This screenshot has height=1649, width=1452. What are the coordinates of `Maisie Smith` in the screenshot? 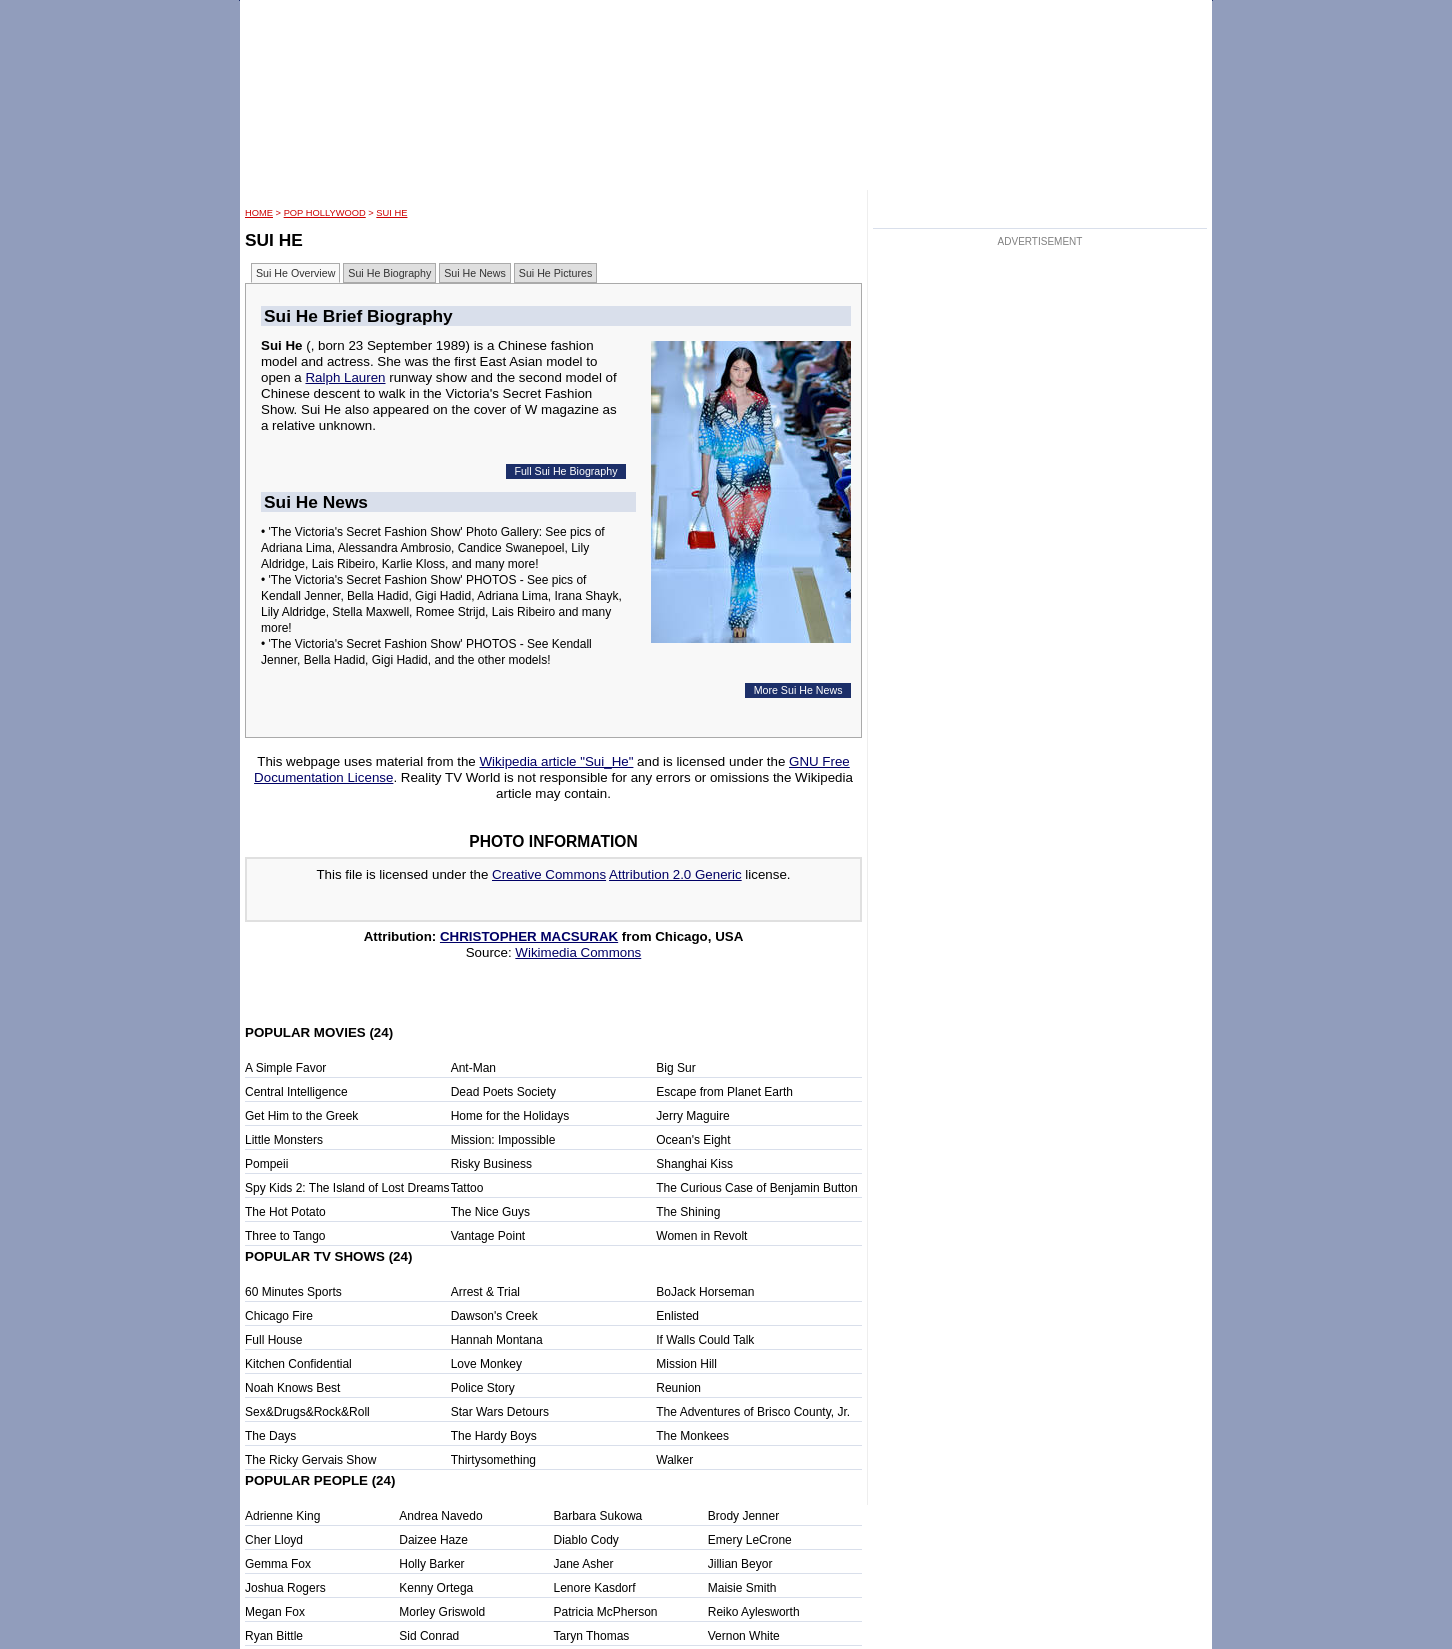 It's located at (742, 1588).